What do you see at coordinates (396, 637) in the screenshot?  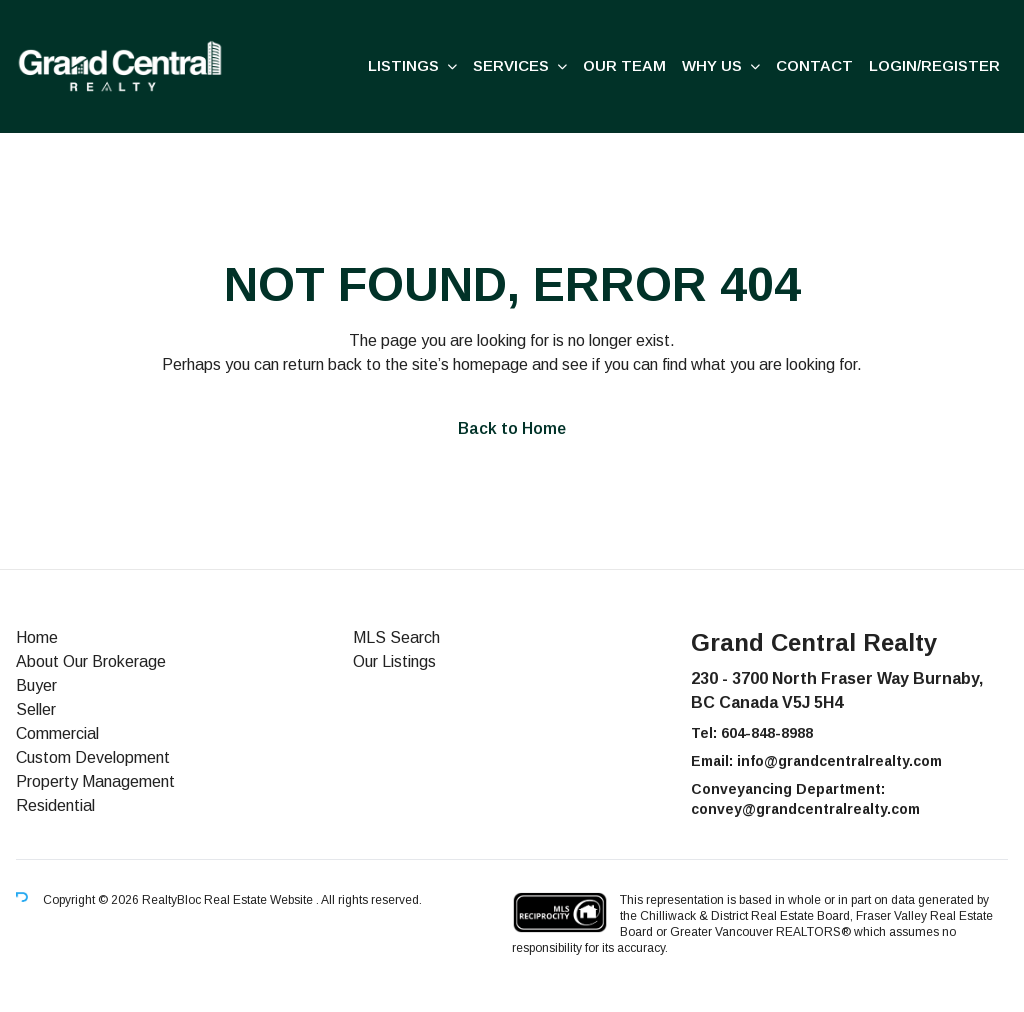 I see `MLS Search` at bounding box center [396, 637].